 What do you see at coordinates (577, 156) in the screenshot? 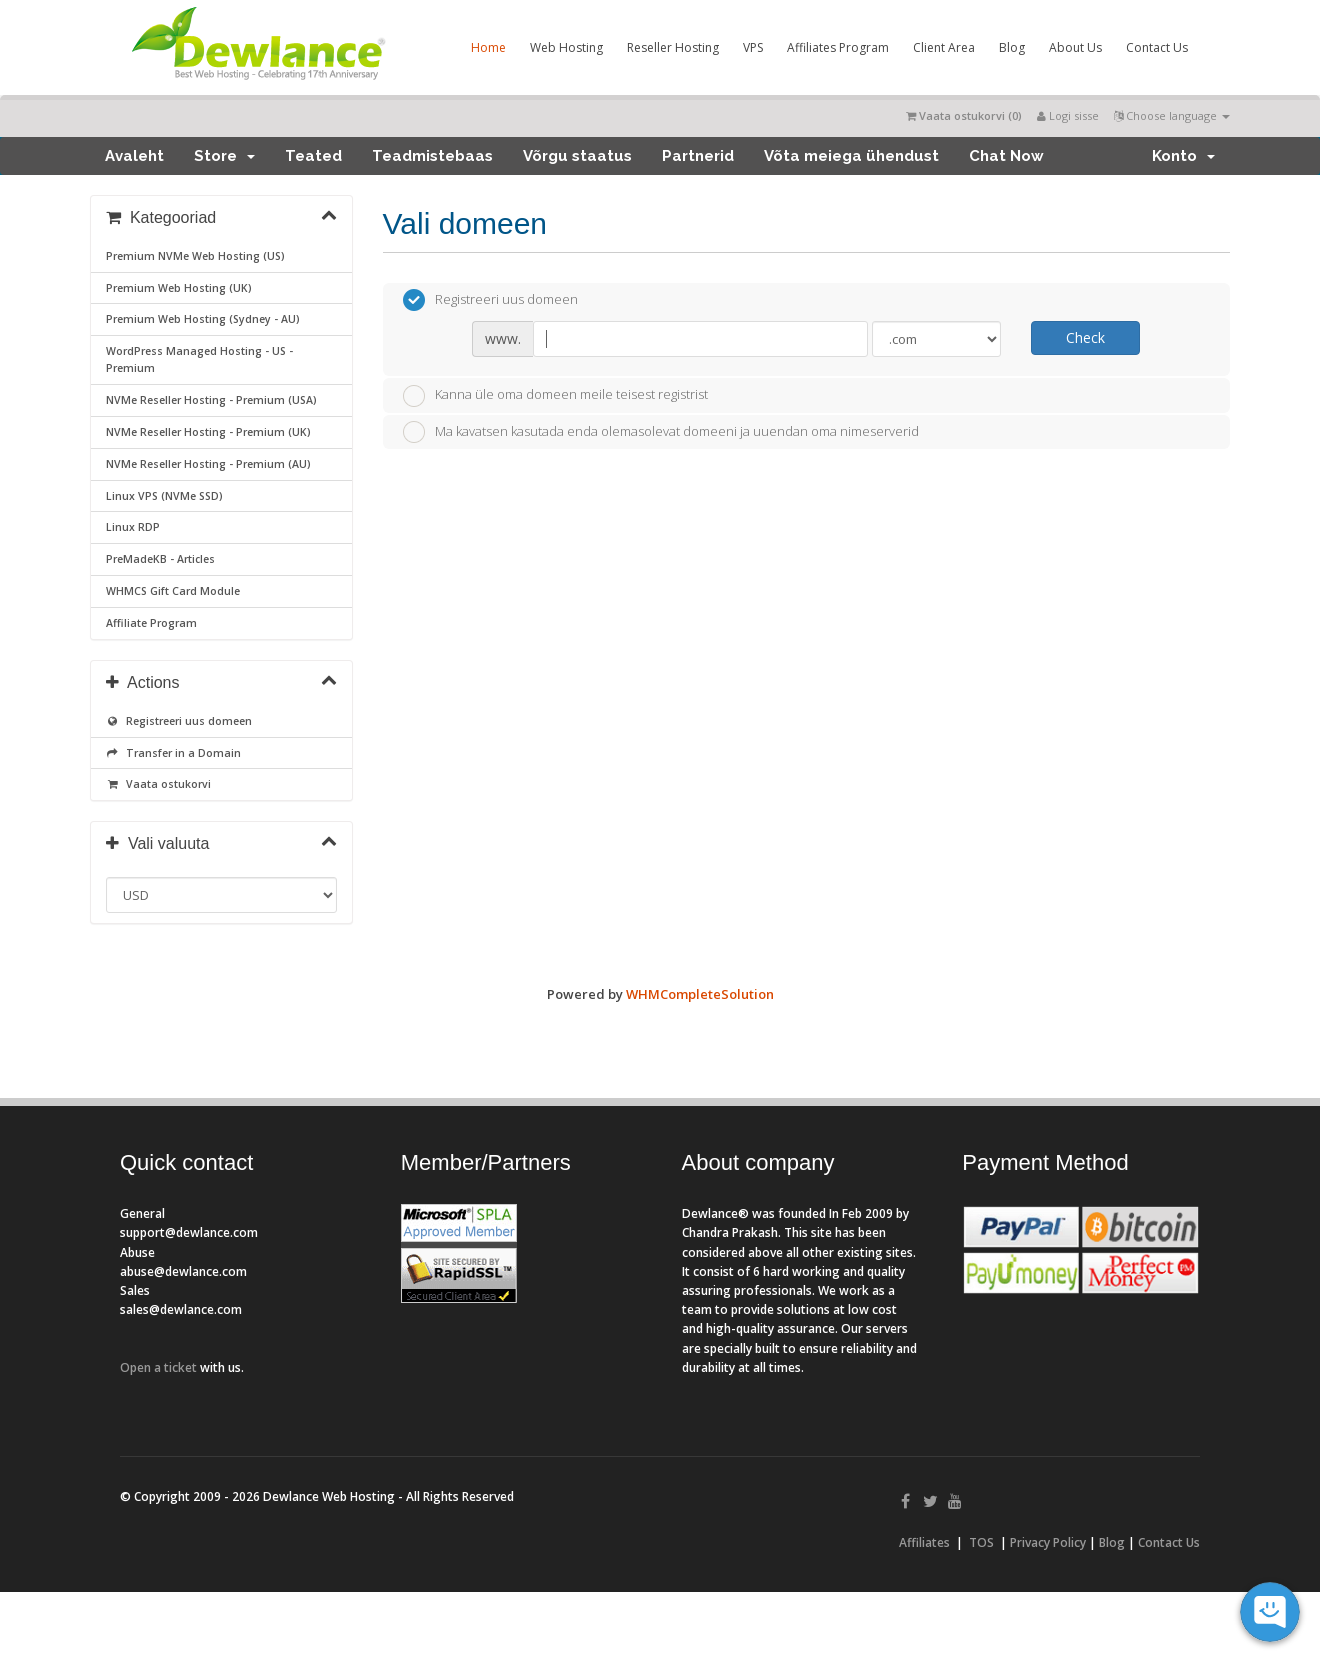
I see `Võrgu staatus` at bounding box center [577, 156].